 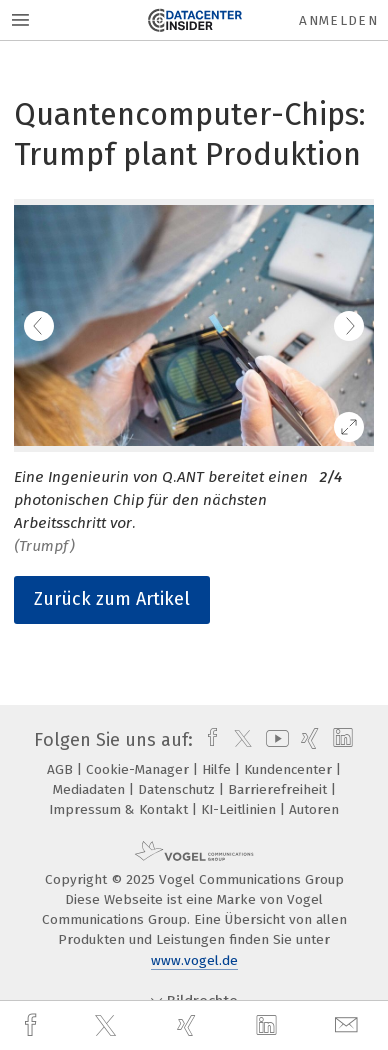 I want to click on Mediadaten, so click(x=91, y=789).